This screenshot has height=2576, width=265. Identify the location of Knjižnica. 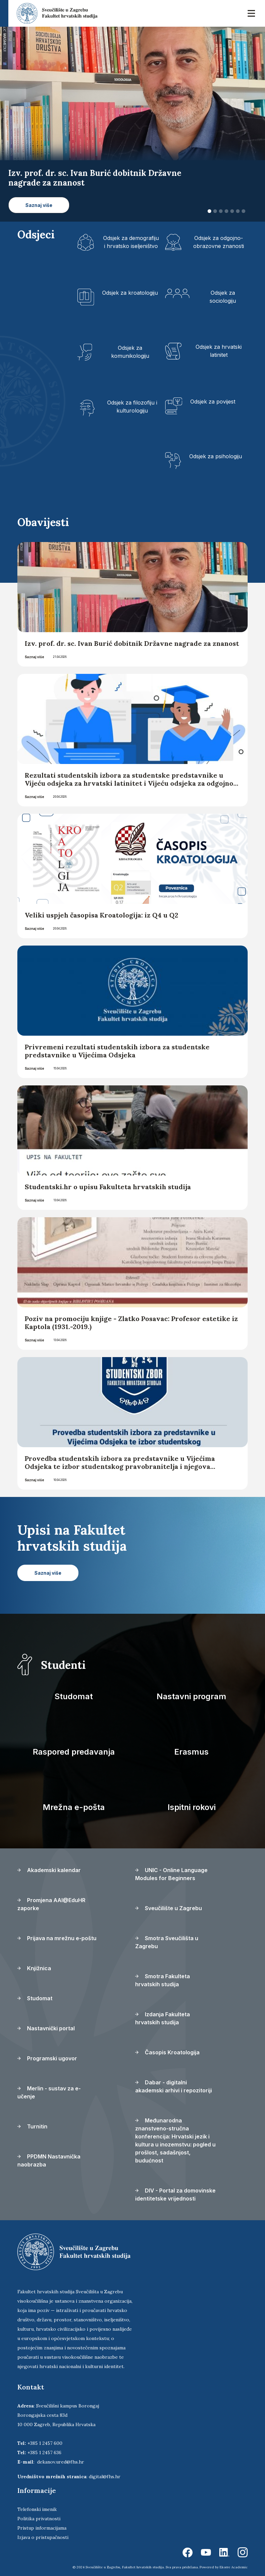
(34, 1968).